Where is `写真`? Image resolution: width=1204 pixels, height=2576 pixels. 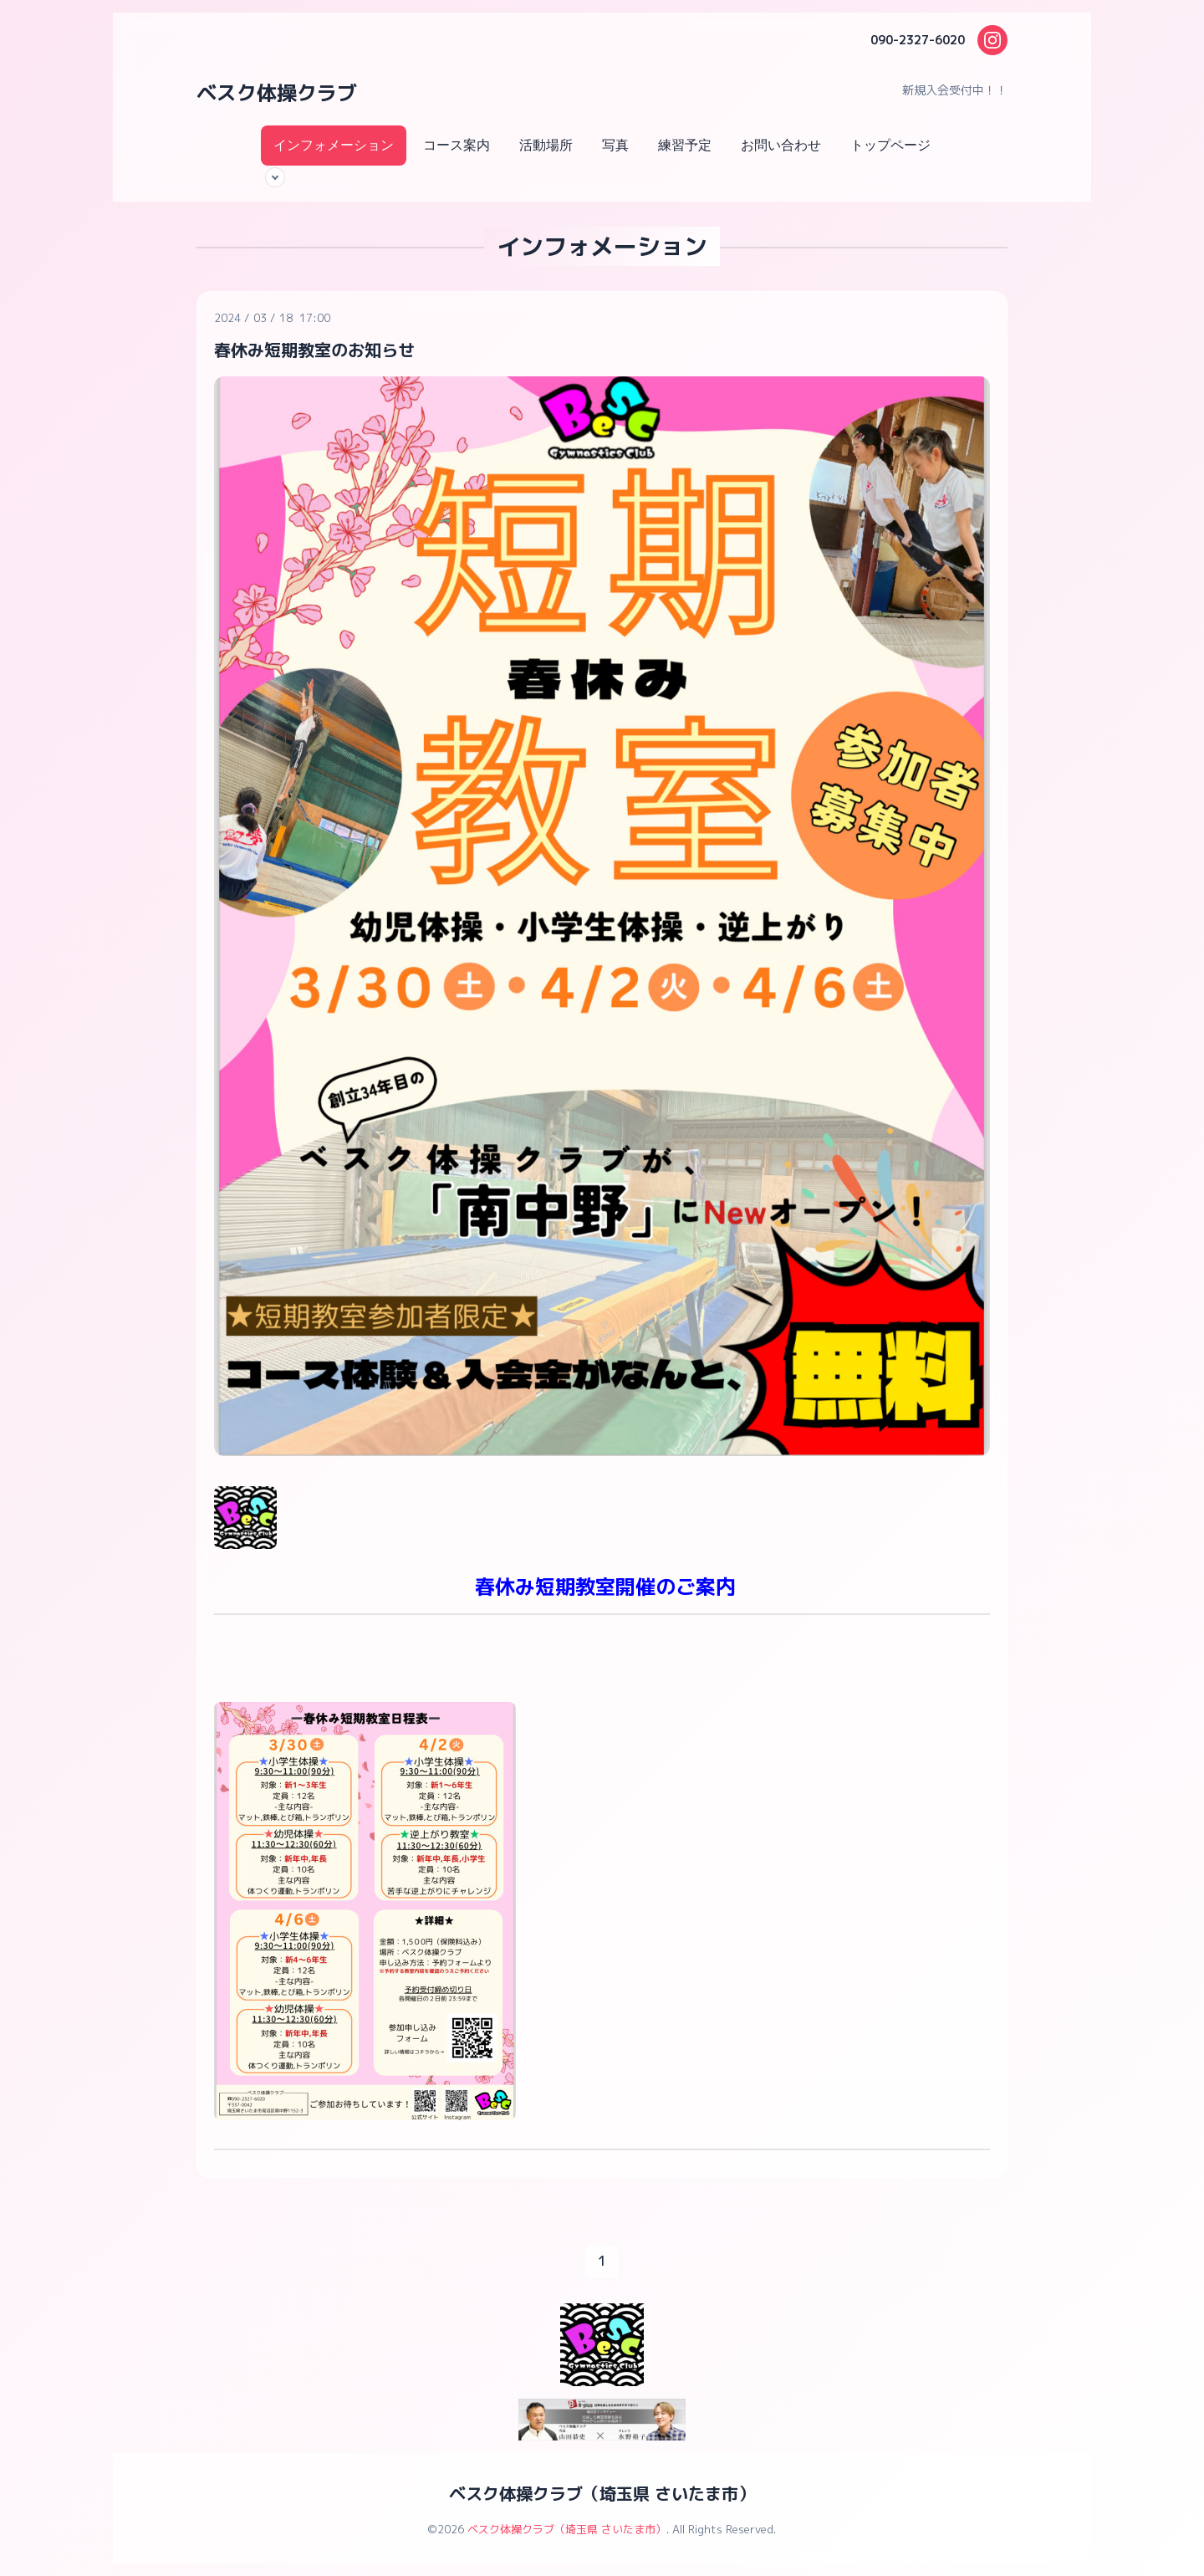
写真 is located at coordinates (615, 144).